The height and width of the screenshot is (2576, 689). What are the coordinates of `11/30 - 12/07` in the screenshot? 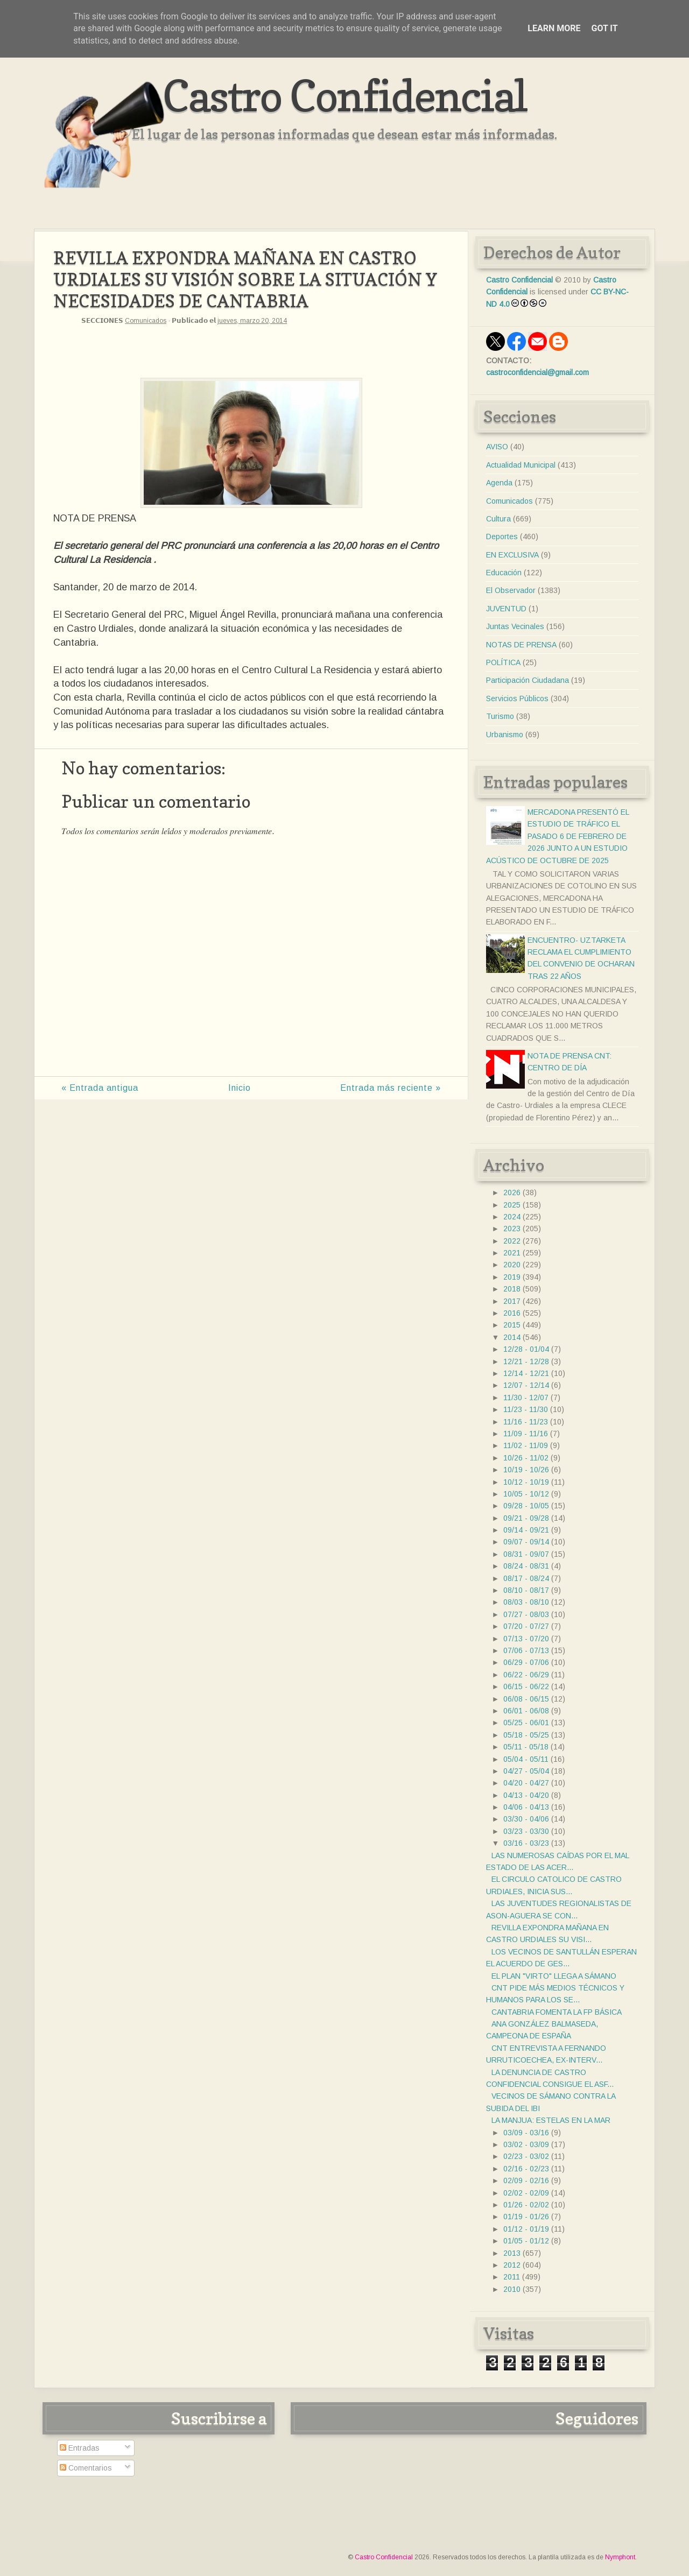 It's located at (526, 1397).